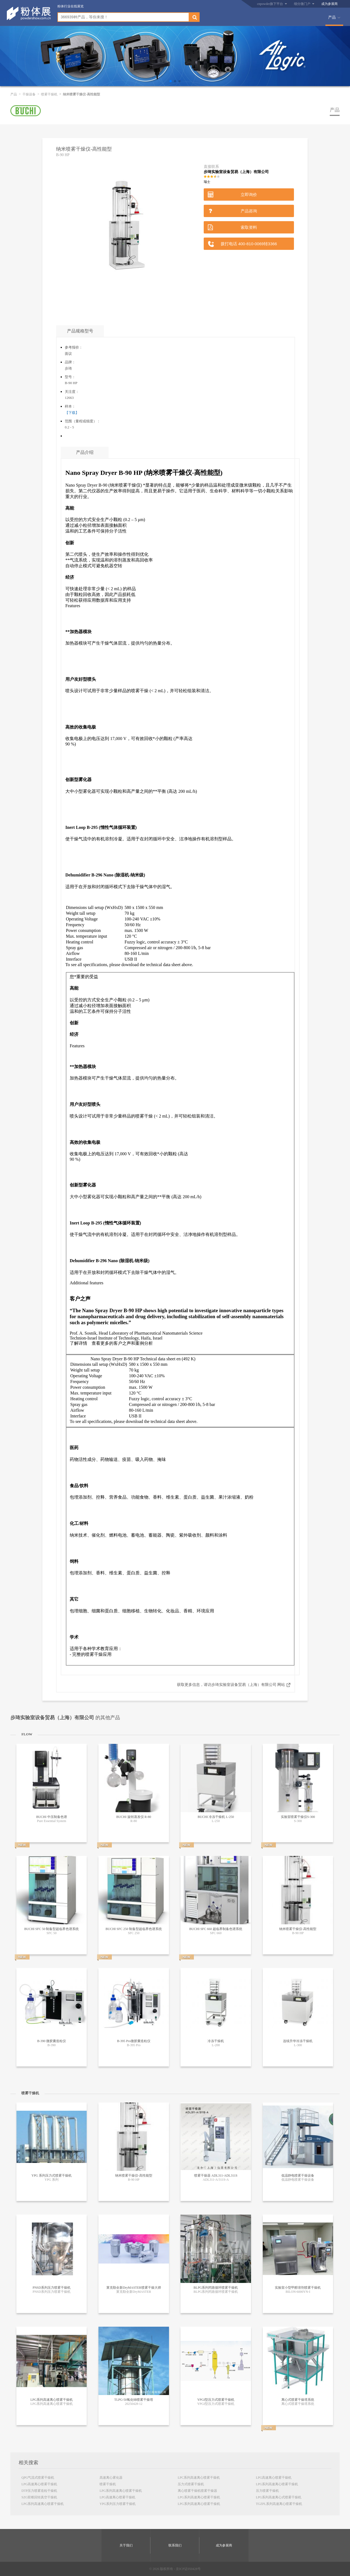 This screenshot has height=2576, width=350. What do you see at coordinates (49, 94) in the screenshot?
I see `喷雾干燥机` at bounding box center [49, 94].